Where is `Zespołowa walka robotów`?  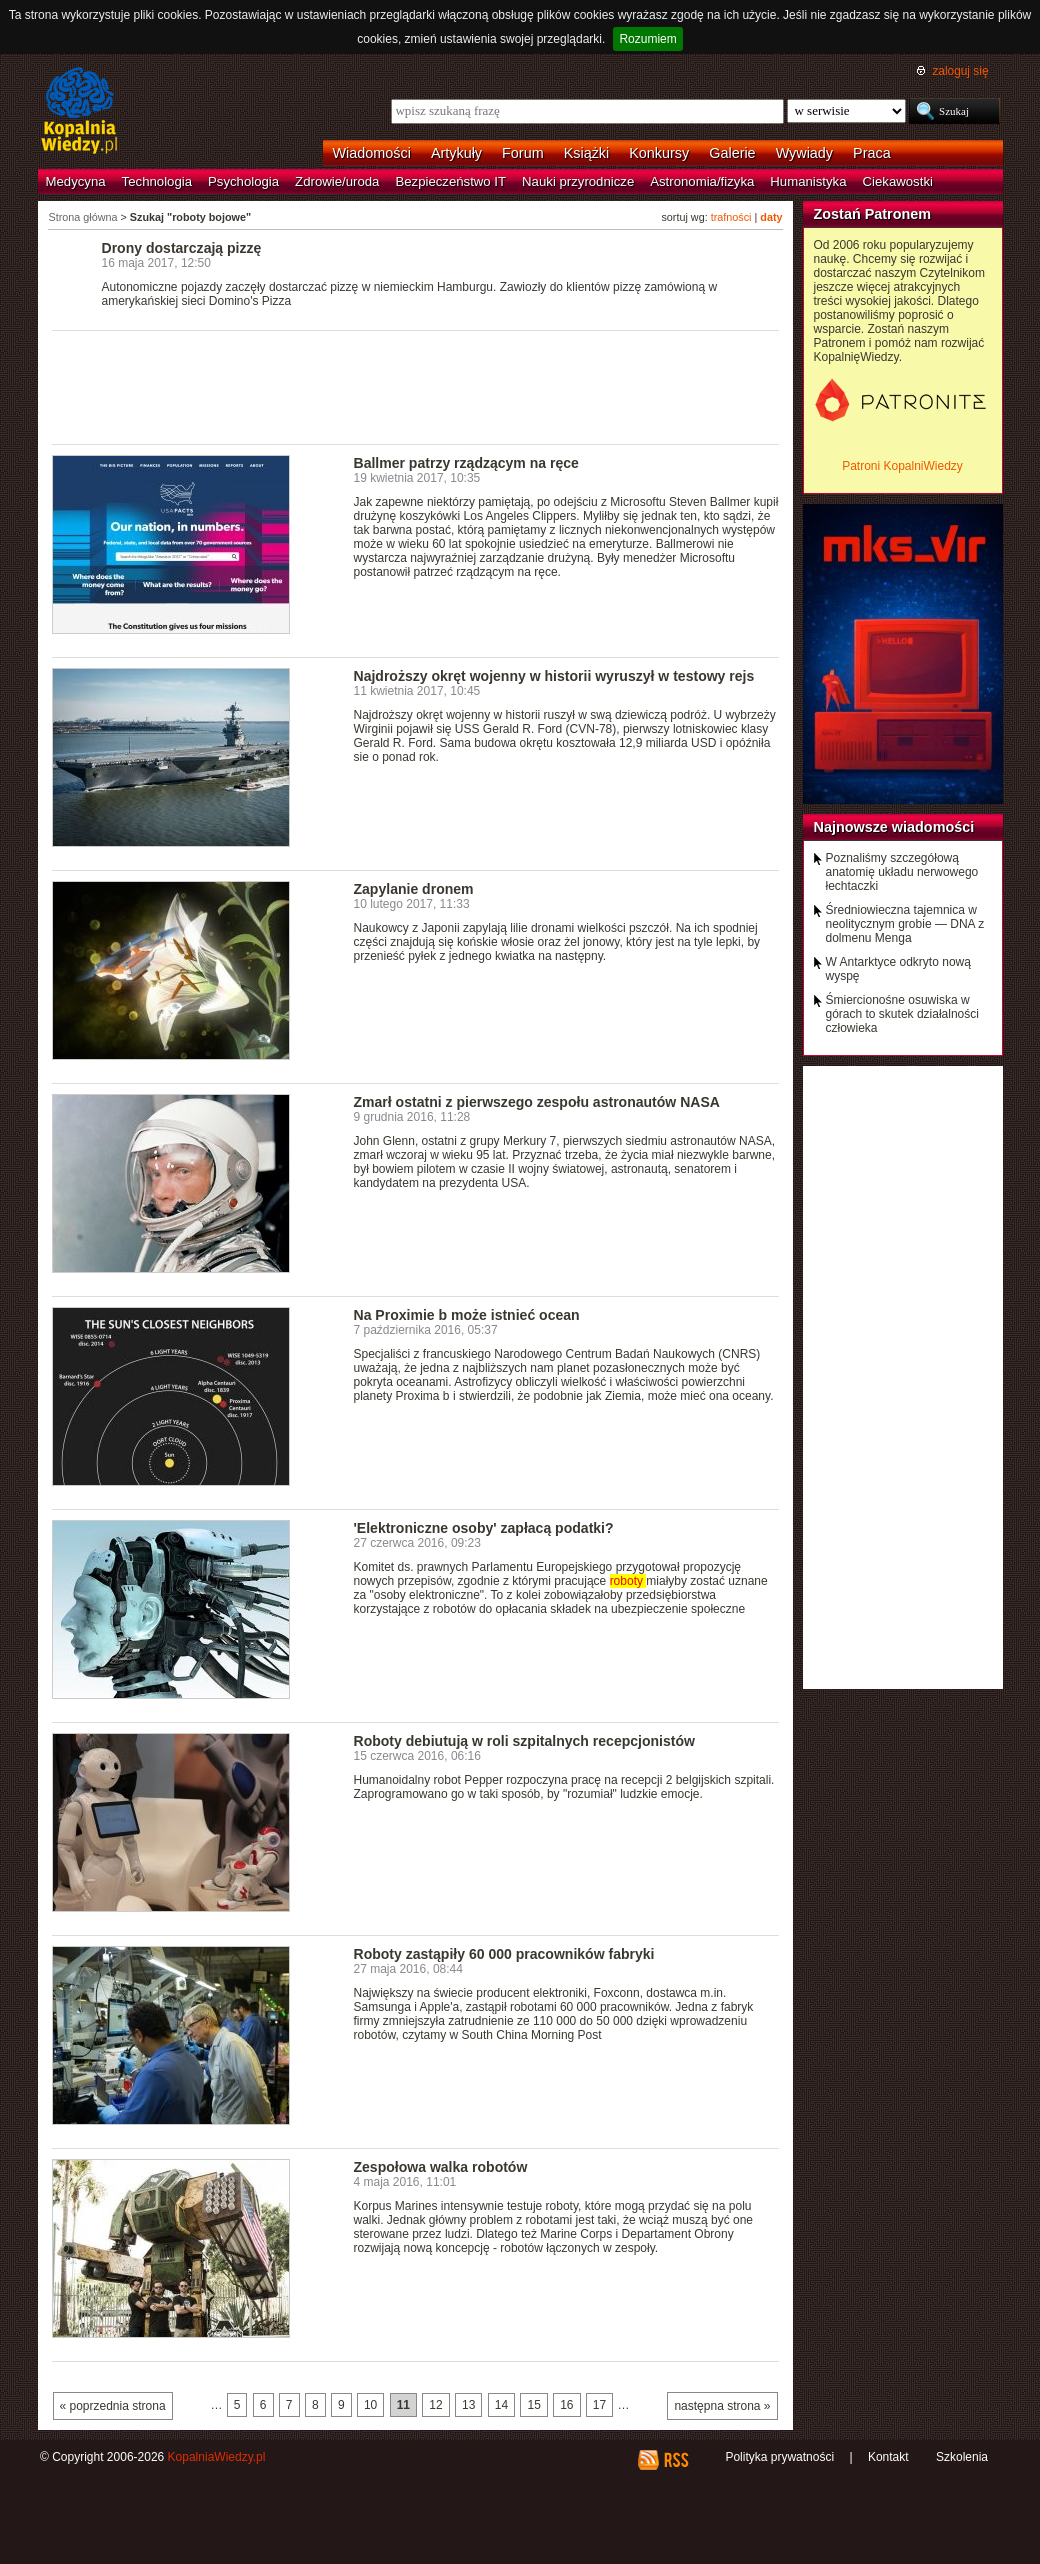
Zespołowa walka robotów is located at coordinates (441, 2167).